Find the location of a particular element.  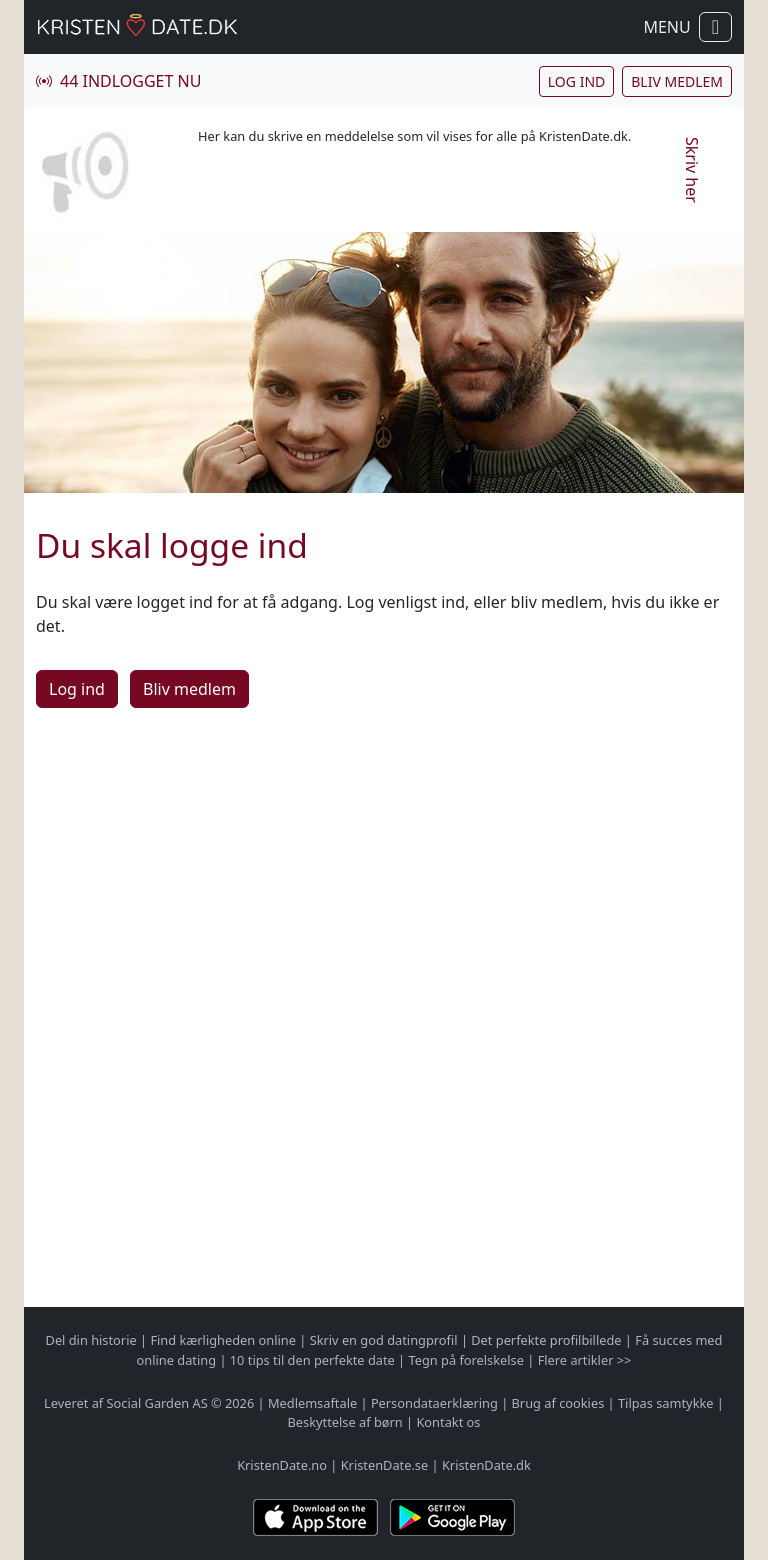

Del din historie is located at coordinates (91, 1340).